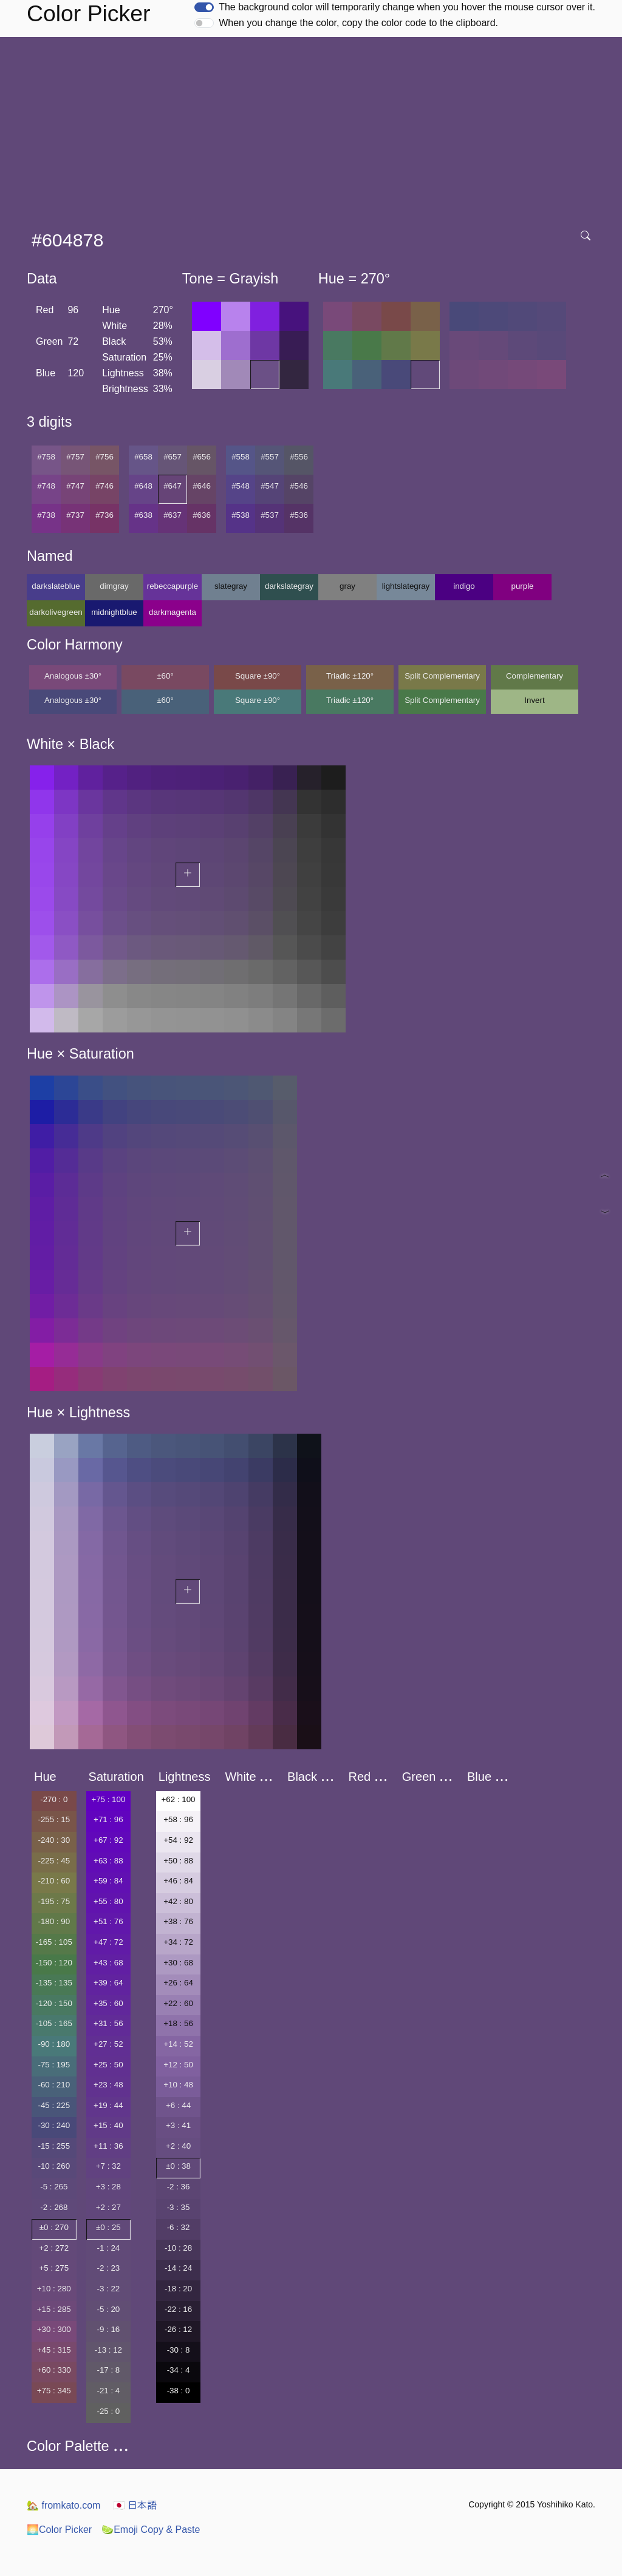 The height and width of the screenshot is (2576, 622). What do you see at coordinates (464, 586) in the screenshot?
I see `indigo` at bounding box center [464, 586].